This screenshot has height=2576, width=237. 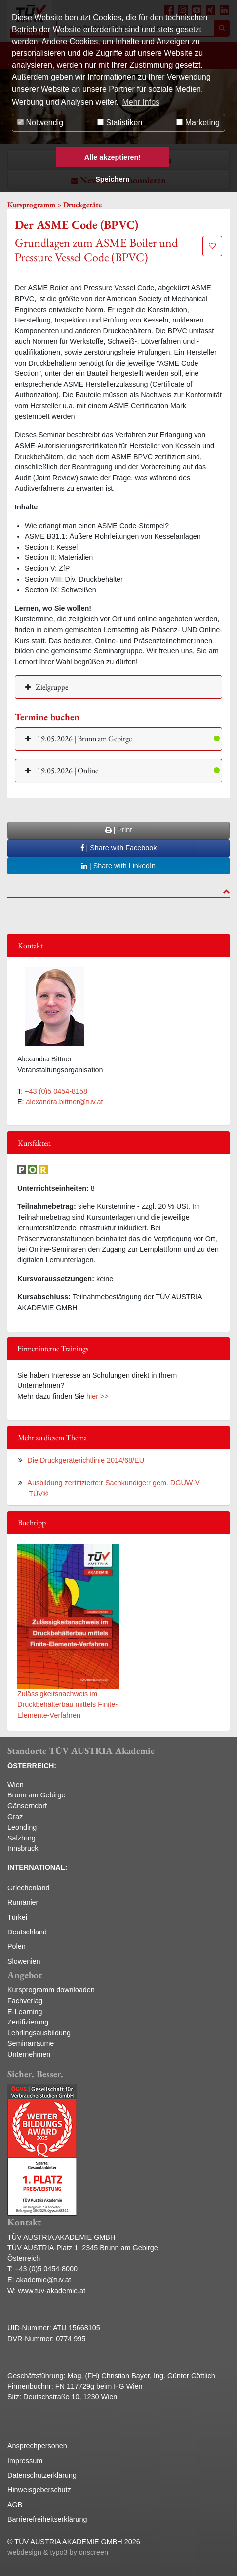 What do you see at coordinates (140, 102) in the screenshot?
I see `Mehr Infos [button]` at bounding box center [140, 102].